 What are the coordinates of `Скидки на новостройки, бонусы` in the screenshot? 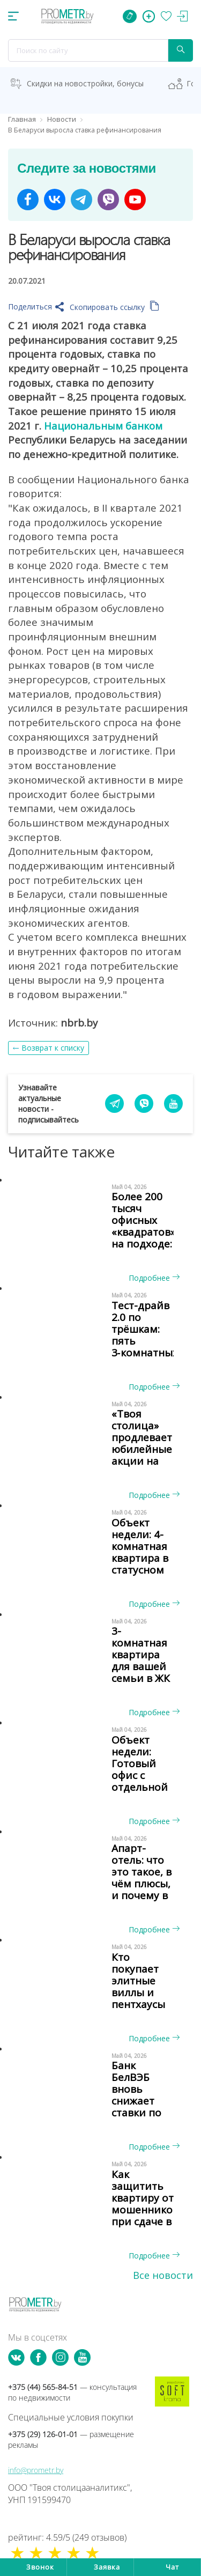 It's located at (85, 83).